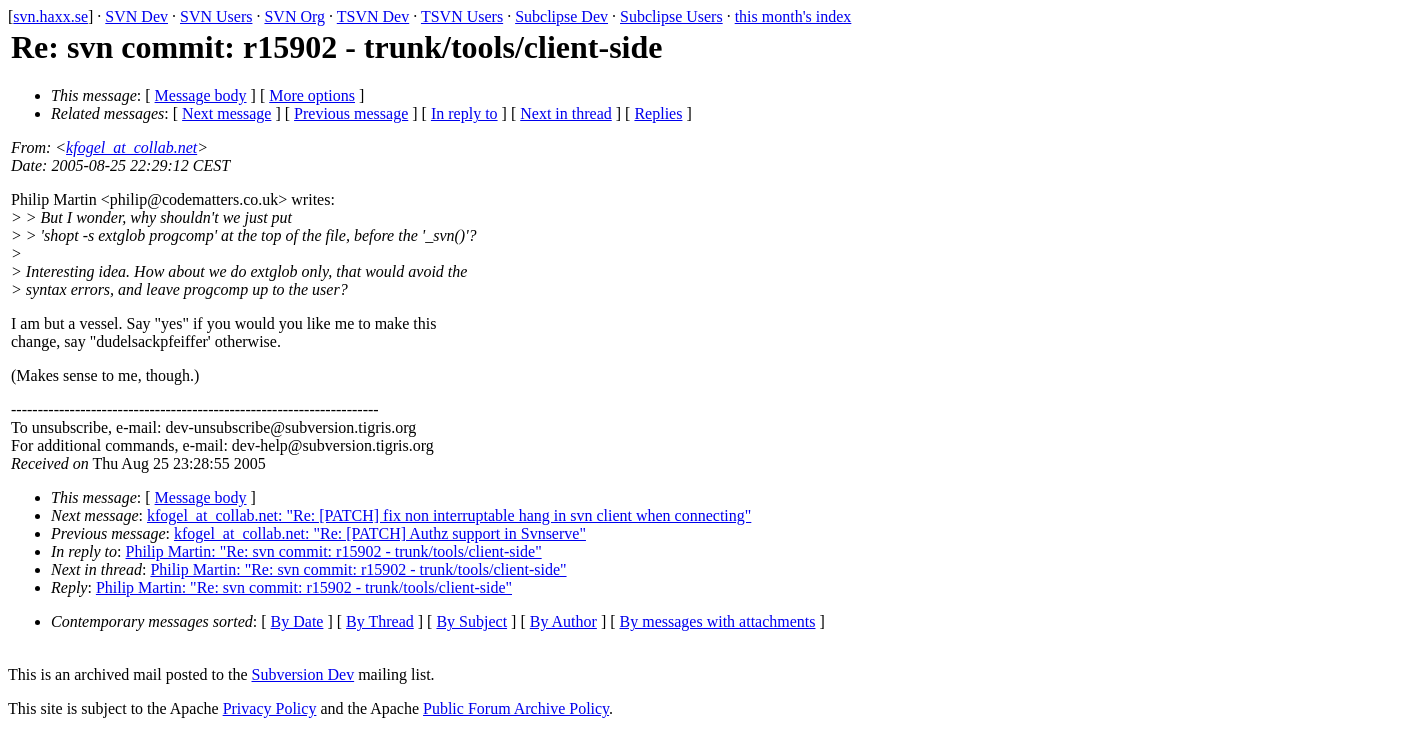  Describe the element at coordinates (516, 708) in the screenshot. I see `Public Forum Archive Policy` at that location.